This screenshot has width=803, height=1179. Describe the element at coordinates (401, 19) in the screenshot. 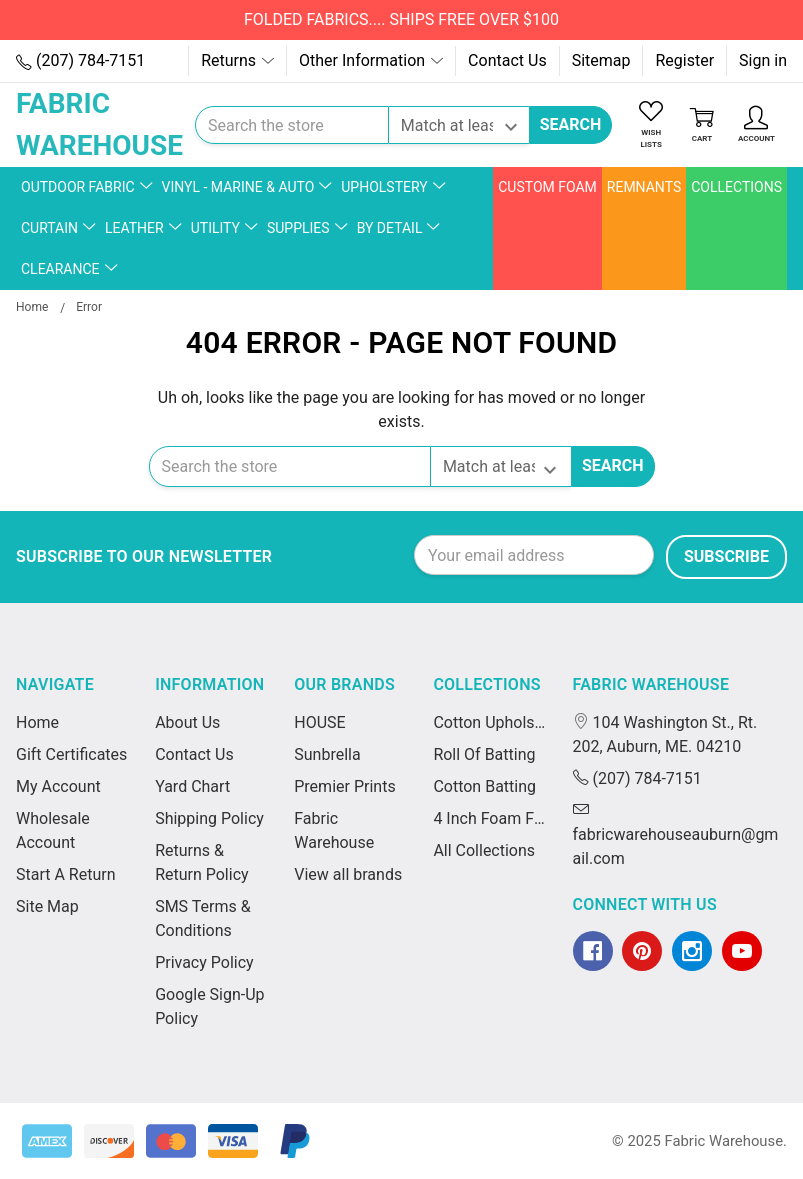

I see `FOLDED FABRICS.... SHIPS FREE OVER $100` at that location.